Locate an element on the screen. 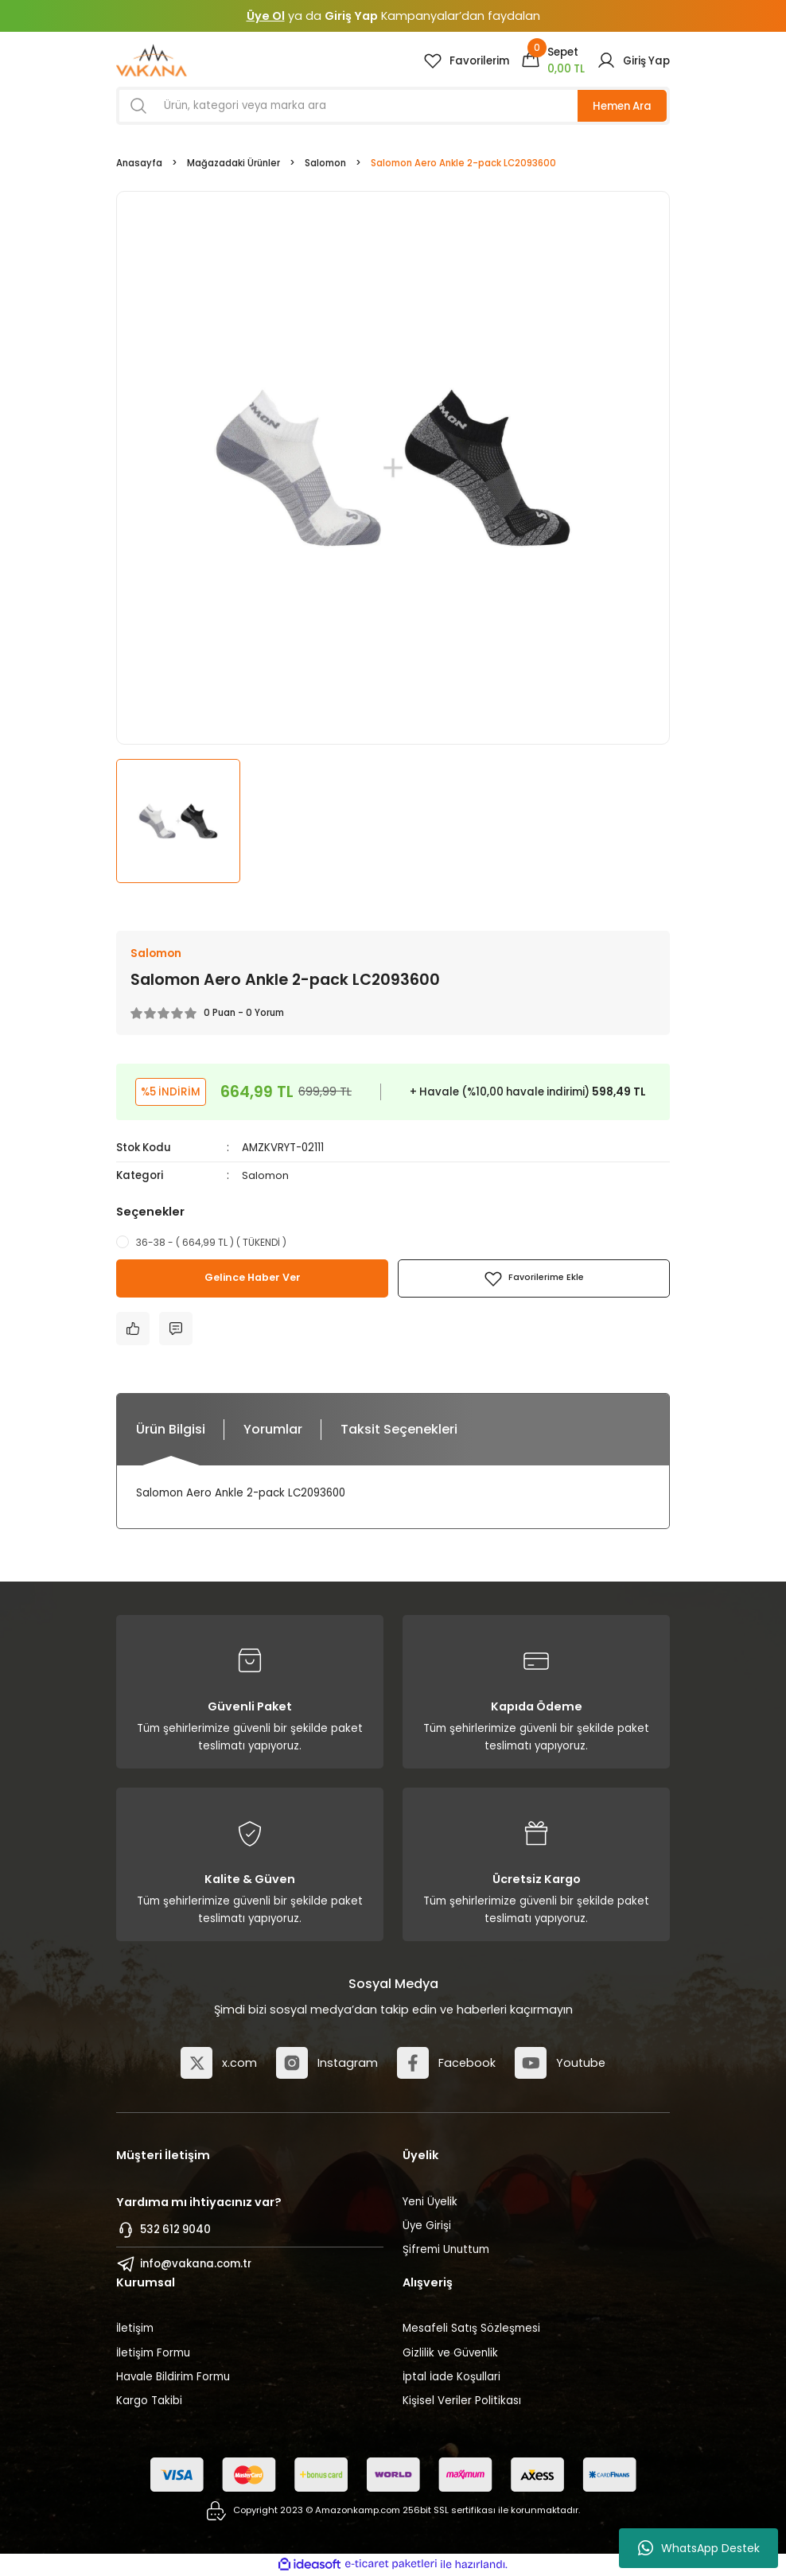 The height and width of the screenshot is (2576, 786). [Search] is located at coordinates (393, 106).